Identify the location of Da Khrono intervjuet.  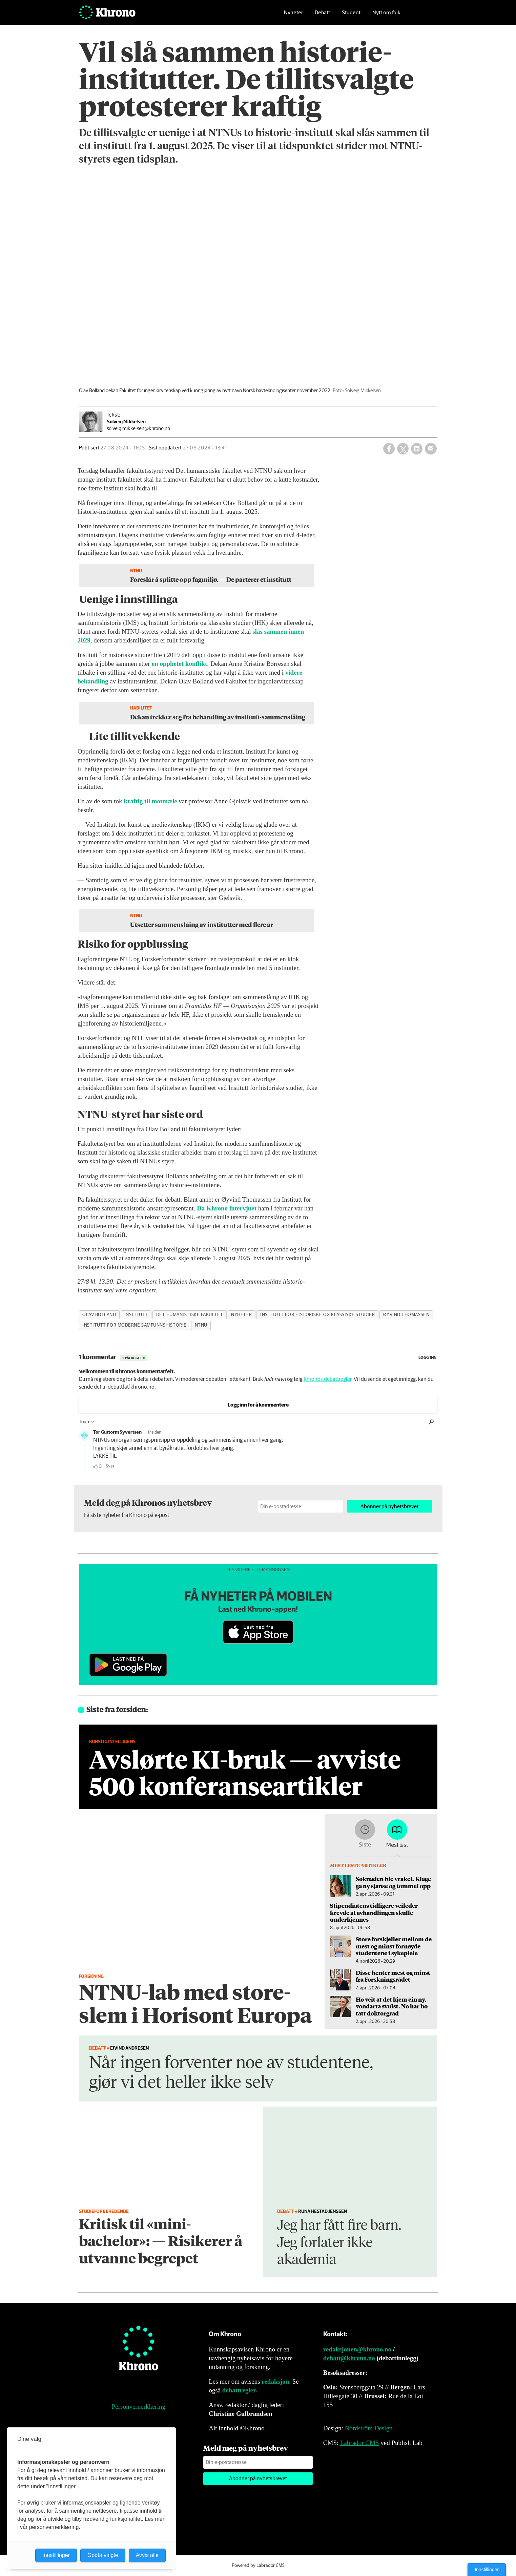
(226, 1208).